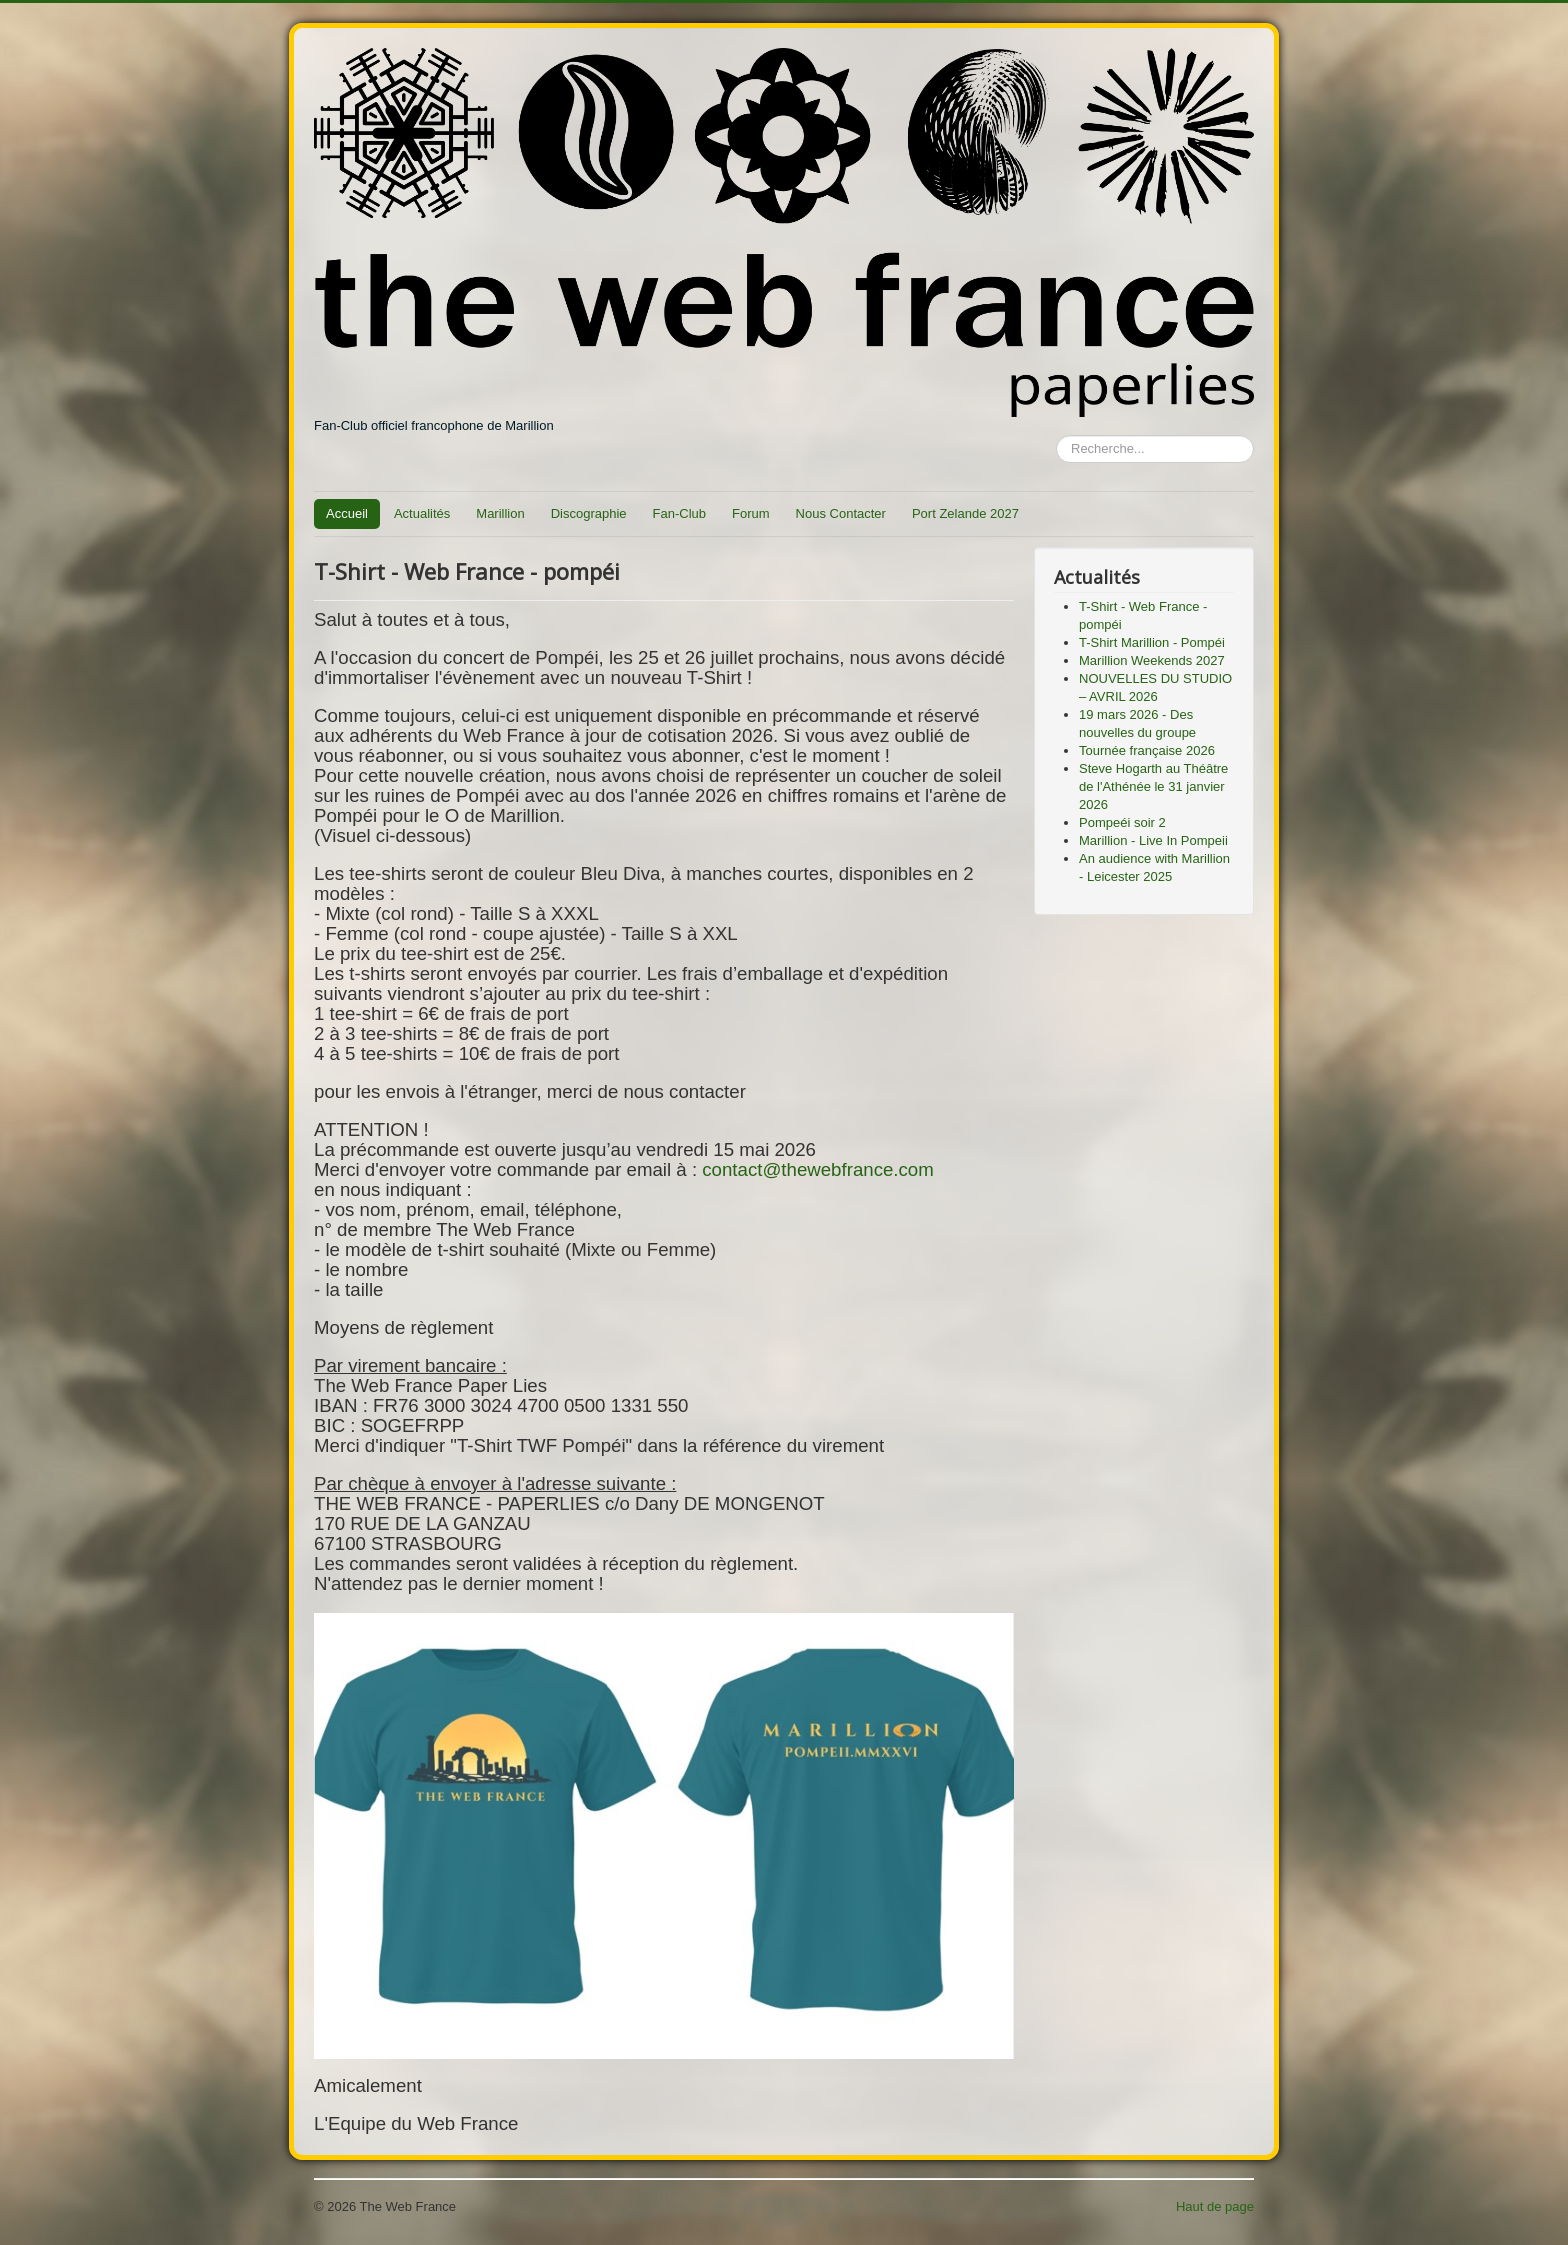  I want to click on Rechercher, so click(1056, 435).